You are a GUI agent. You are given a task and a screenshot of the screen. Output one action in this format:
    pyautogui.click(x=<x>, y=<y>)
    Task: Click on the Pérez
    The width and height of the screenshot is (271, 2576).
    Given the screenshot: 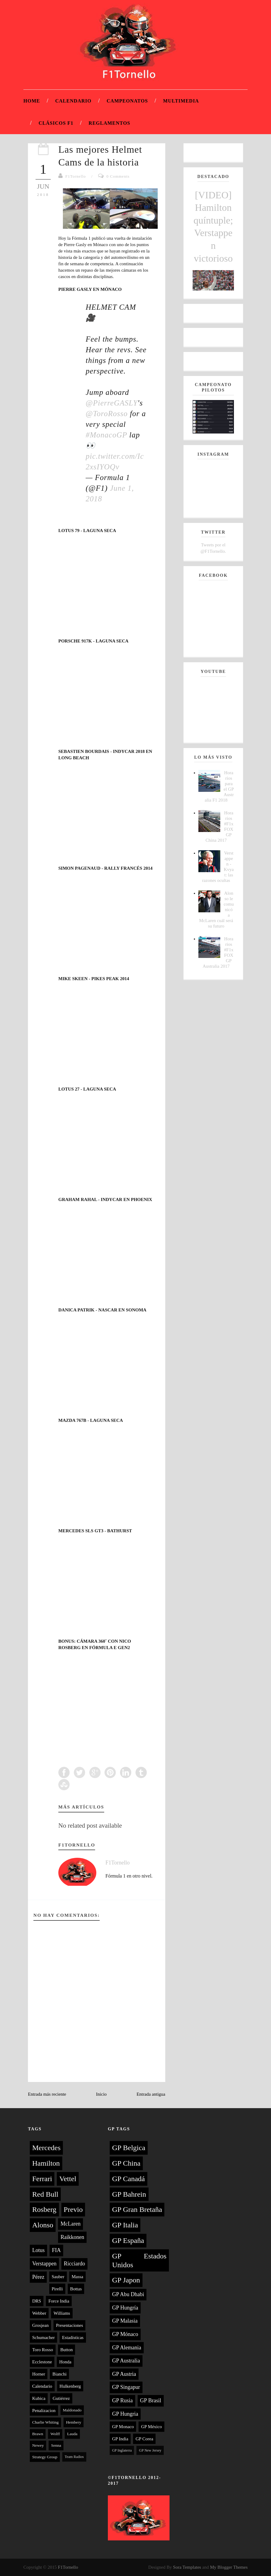 What is the action you would take?
    pyautogui.click(x=38, y=2277)
    